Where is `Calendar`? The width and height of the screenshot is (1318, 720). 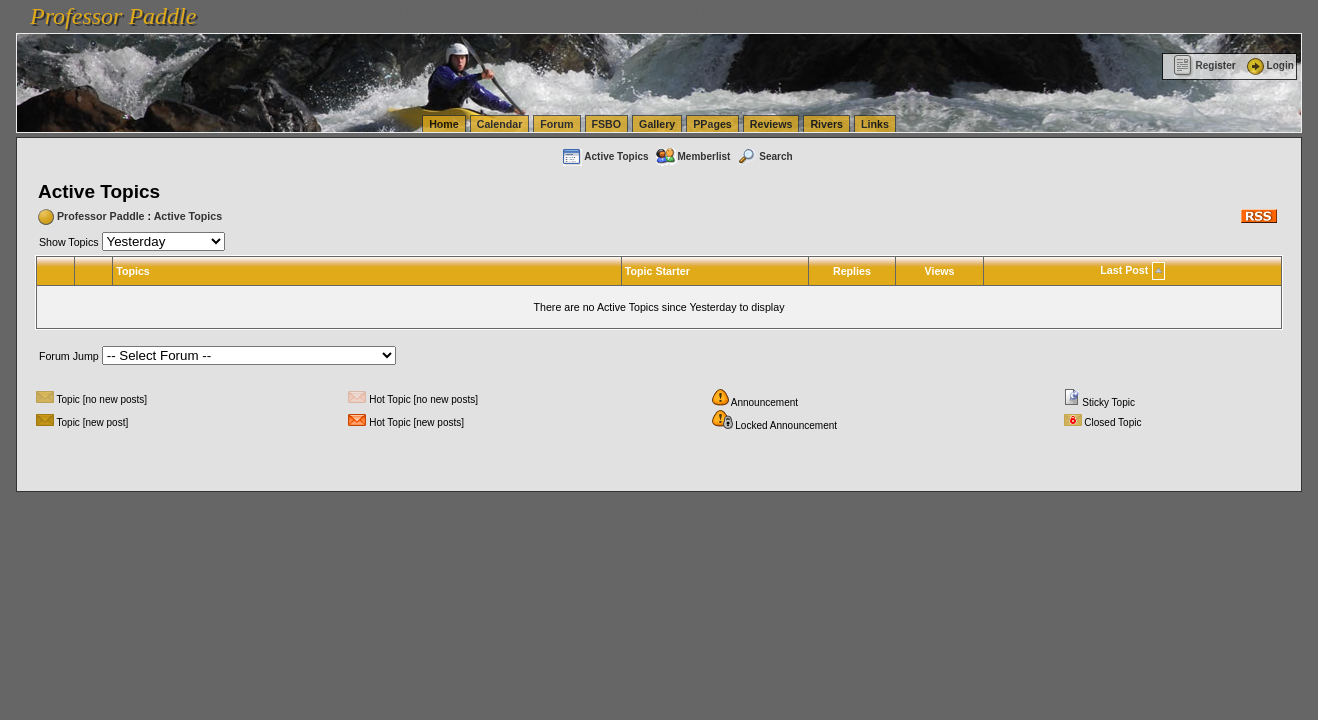
Calendar is located at coordinates (500, 124).